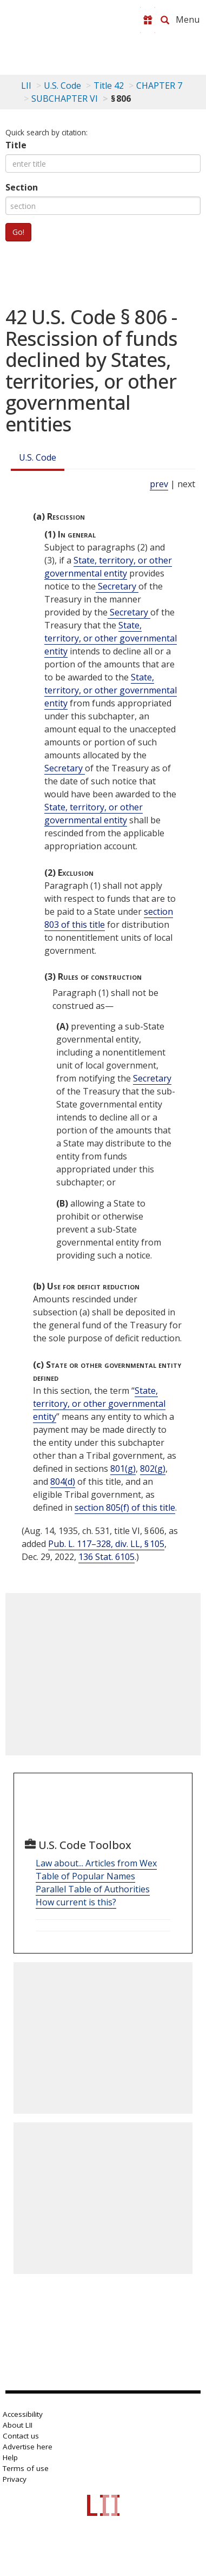  What do you see at coordinates (108, 566) in the screenshot?
I see `State, territory, or other governmental entity [Definitions - State, territory, or other governmental entity]` at bounding box center [108, 566].